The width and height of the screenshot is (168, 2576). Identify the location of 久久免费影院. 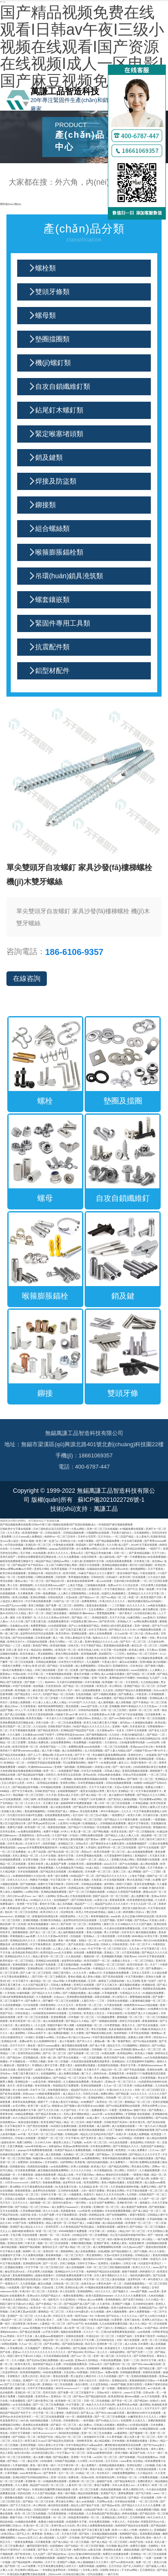
(134, 2557).